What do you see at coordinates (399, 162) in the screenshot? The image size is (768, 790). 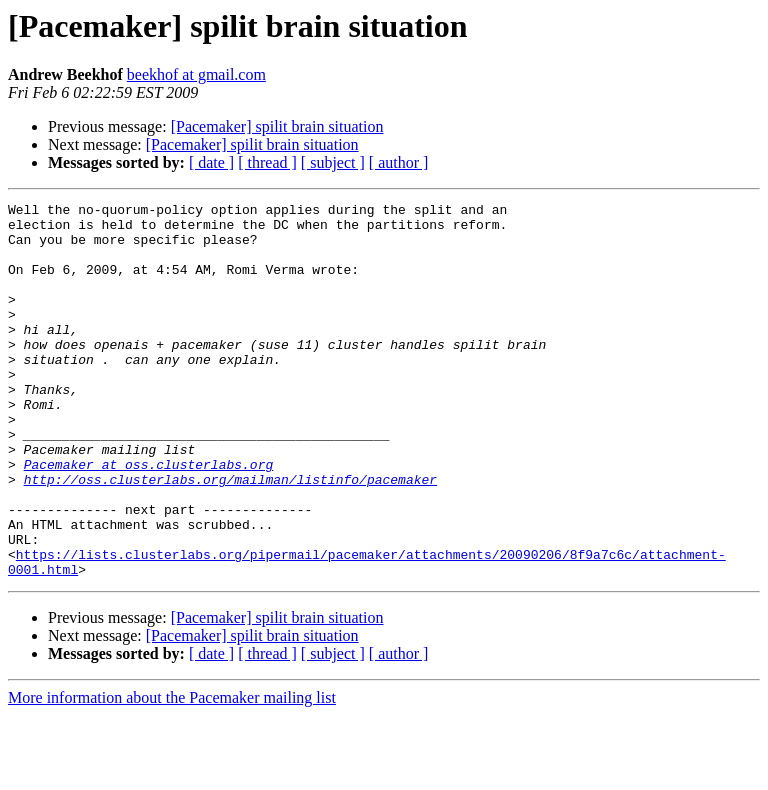 I see `[ author ]` at bounding box center [399, 162].